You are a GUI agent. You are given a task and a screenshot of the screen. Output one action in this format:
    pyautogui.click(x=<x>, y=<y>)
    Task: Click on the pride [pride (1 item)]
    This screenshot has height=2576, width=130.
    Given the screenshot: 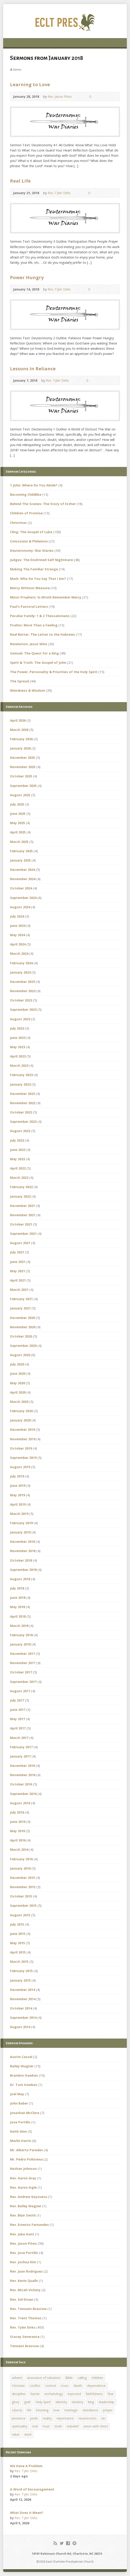 What is the action you would take?
    pyautogui.click(x=34, y=2418)
    